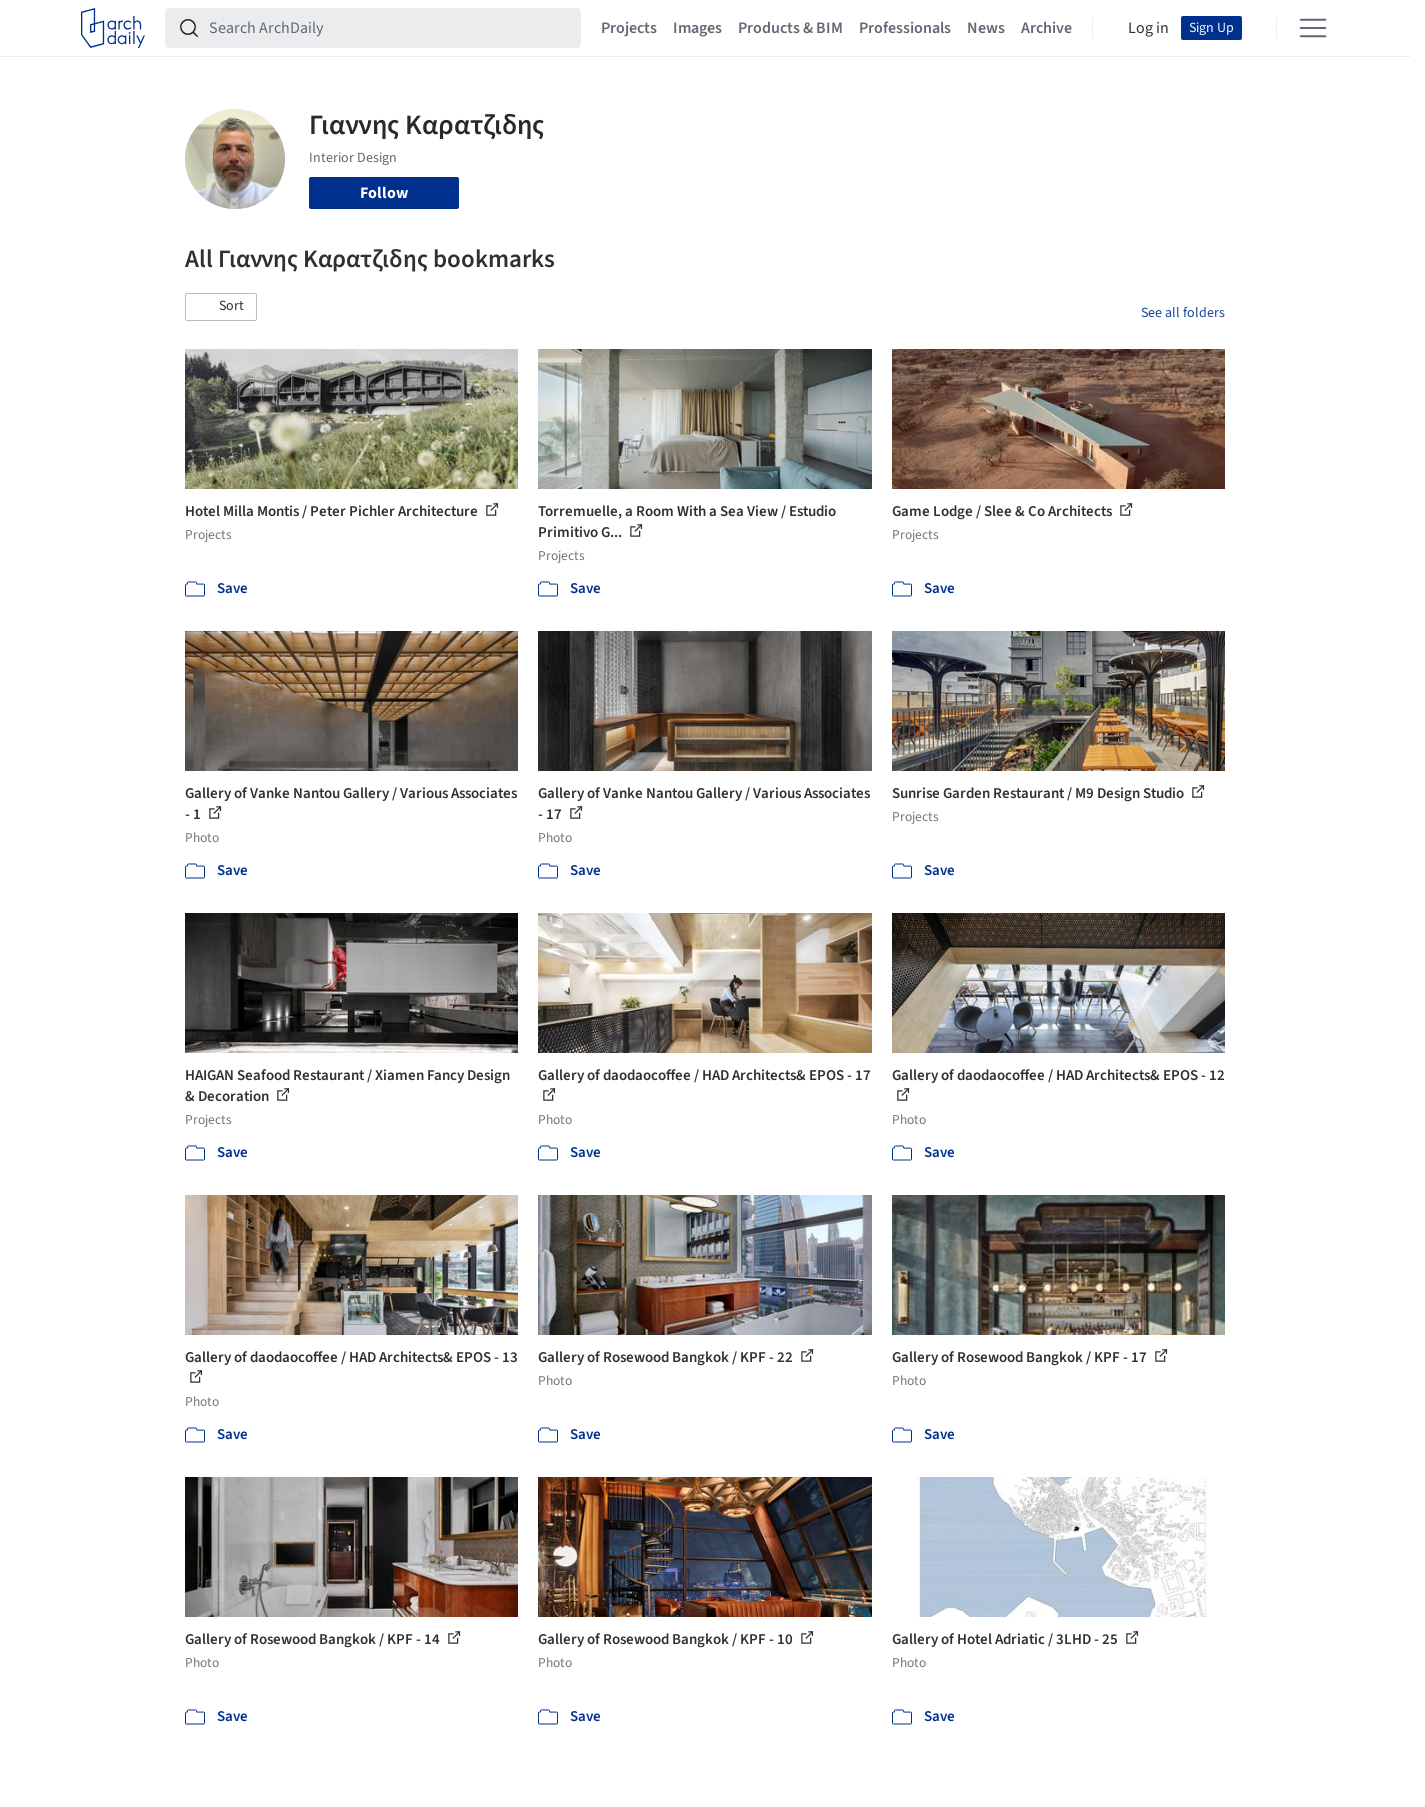 This screenshot has height=1807, width=1425. What do you see at coordinates (113, 28) in the screenshot?
I see `[ArchDaily home]` at bounding box center [113, 28].